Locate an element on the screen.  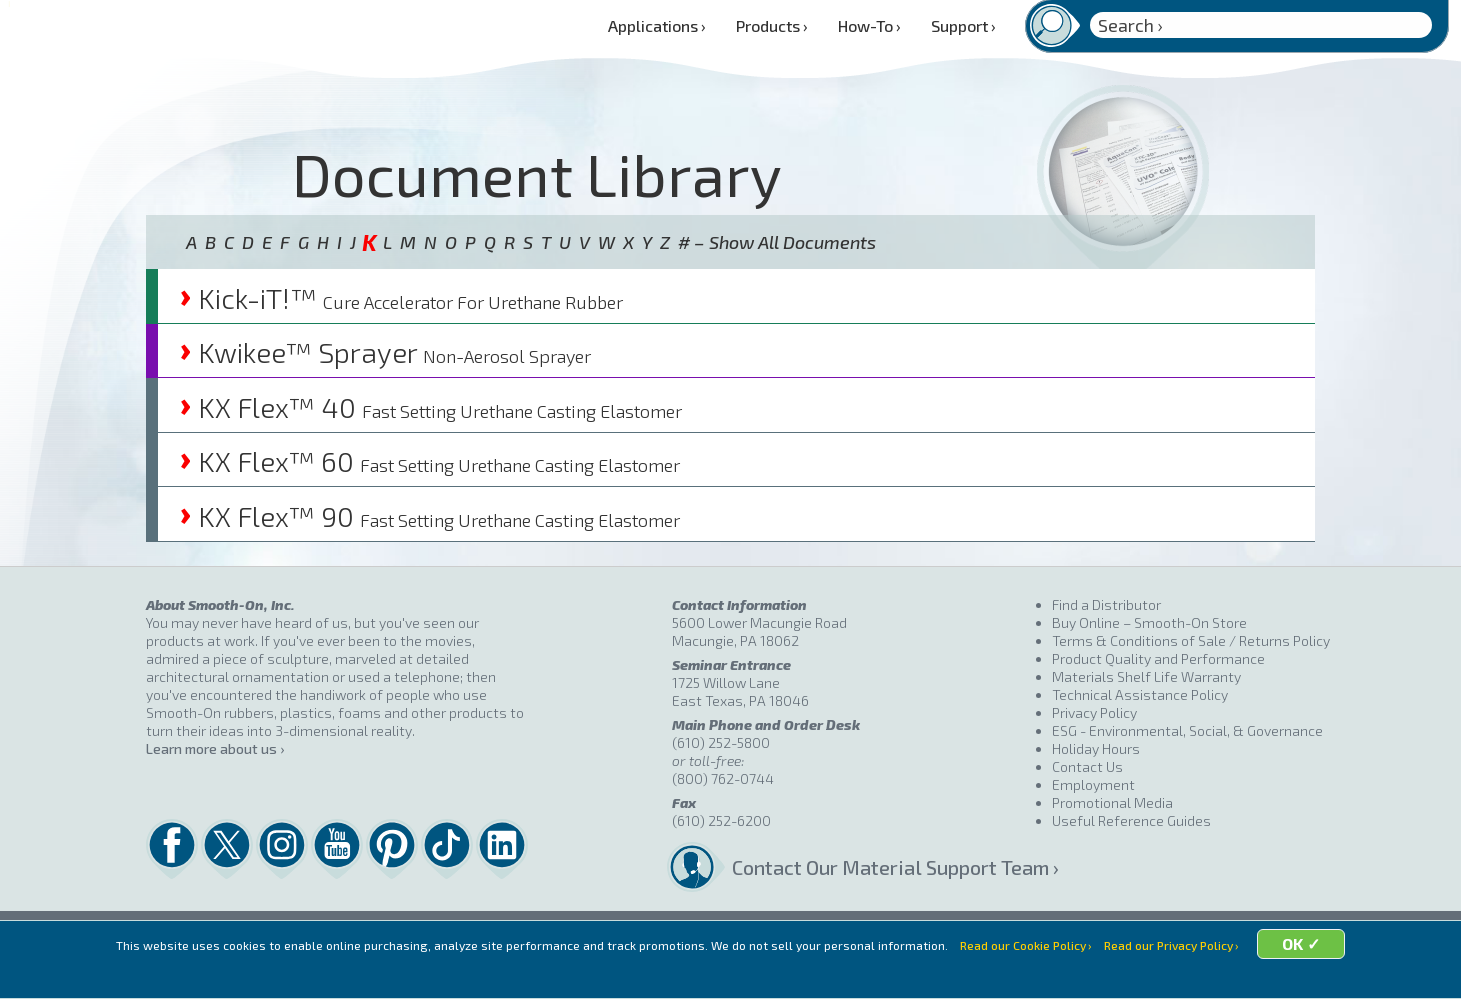
Applications is located at coordinates (657, 25).